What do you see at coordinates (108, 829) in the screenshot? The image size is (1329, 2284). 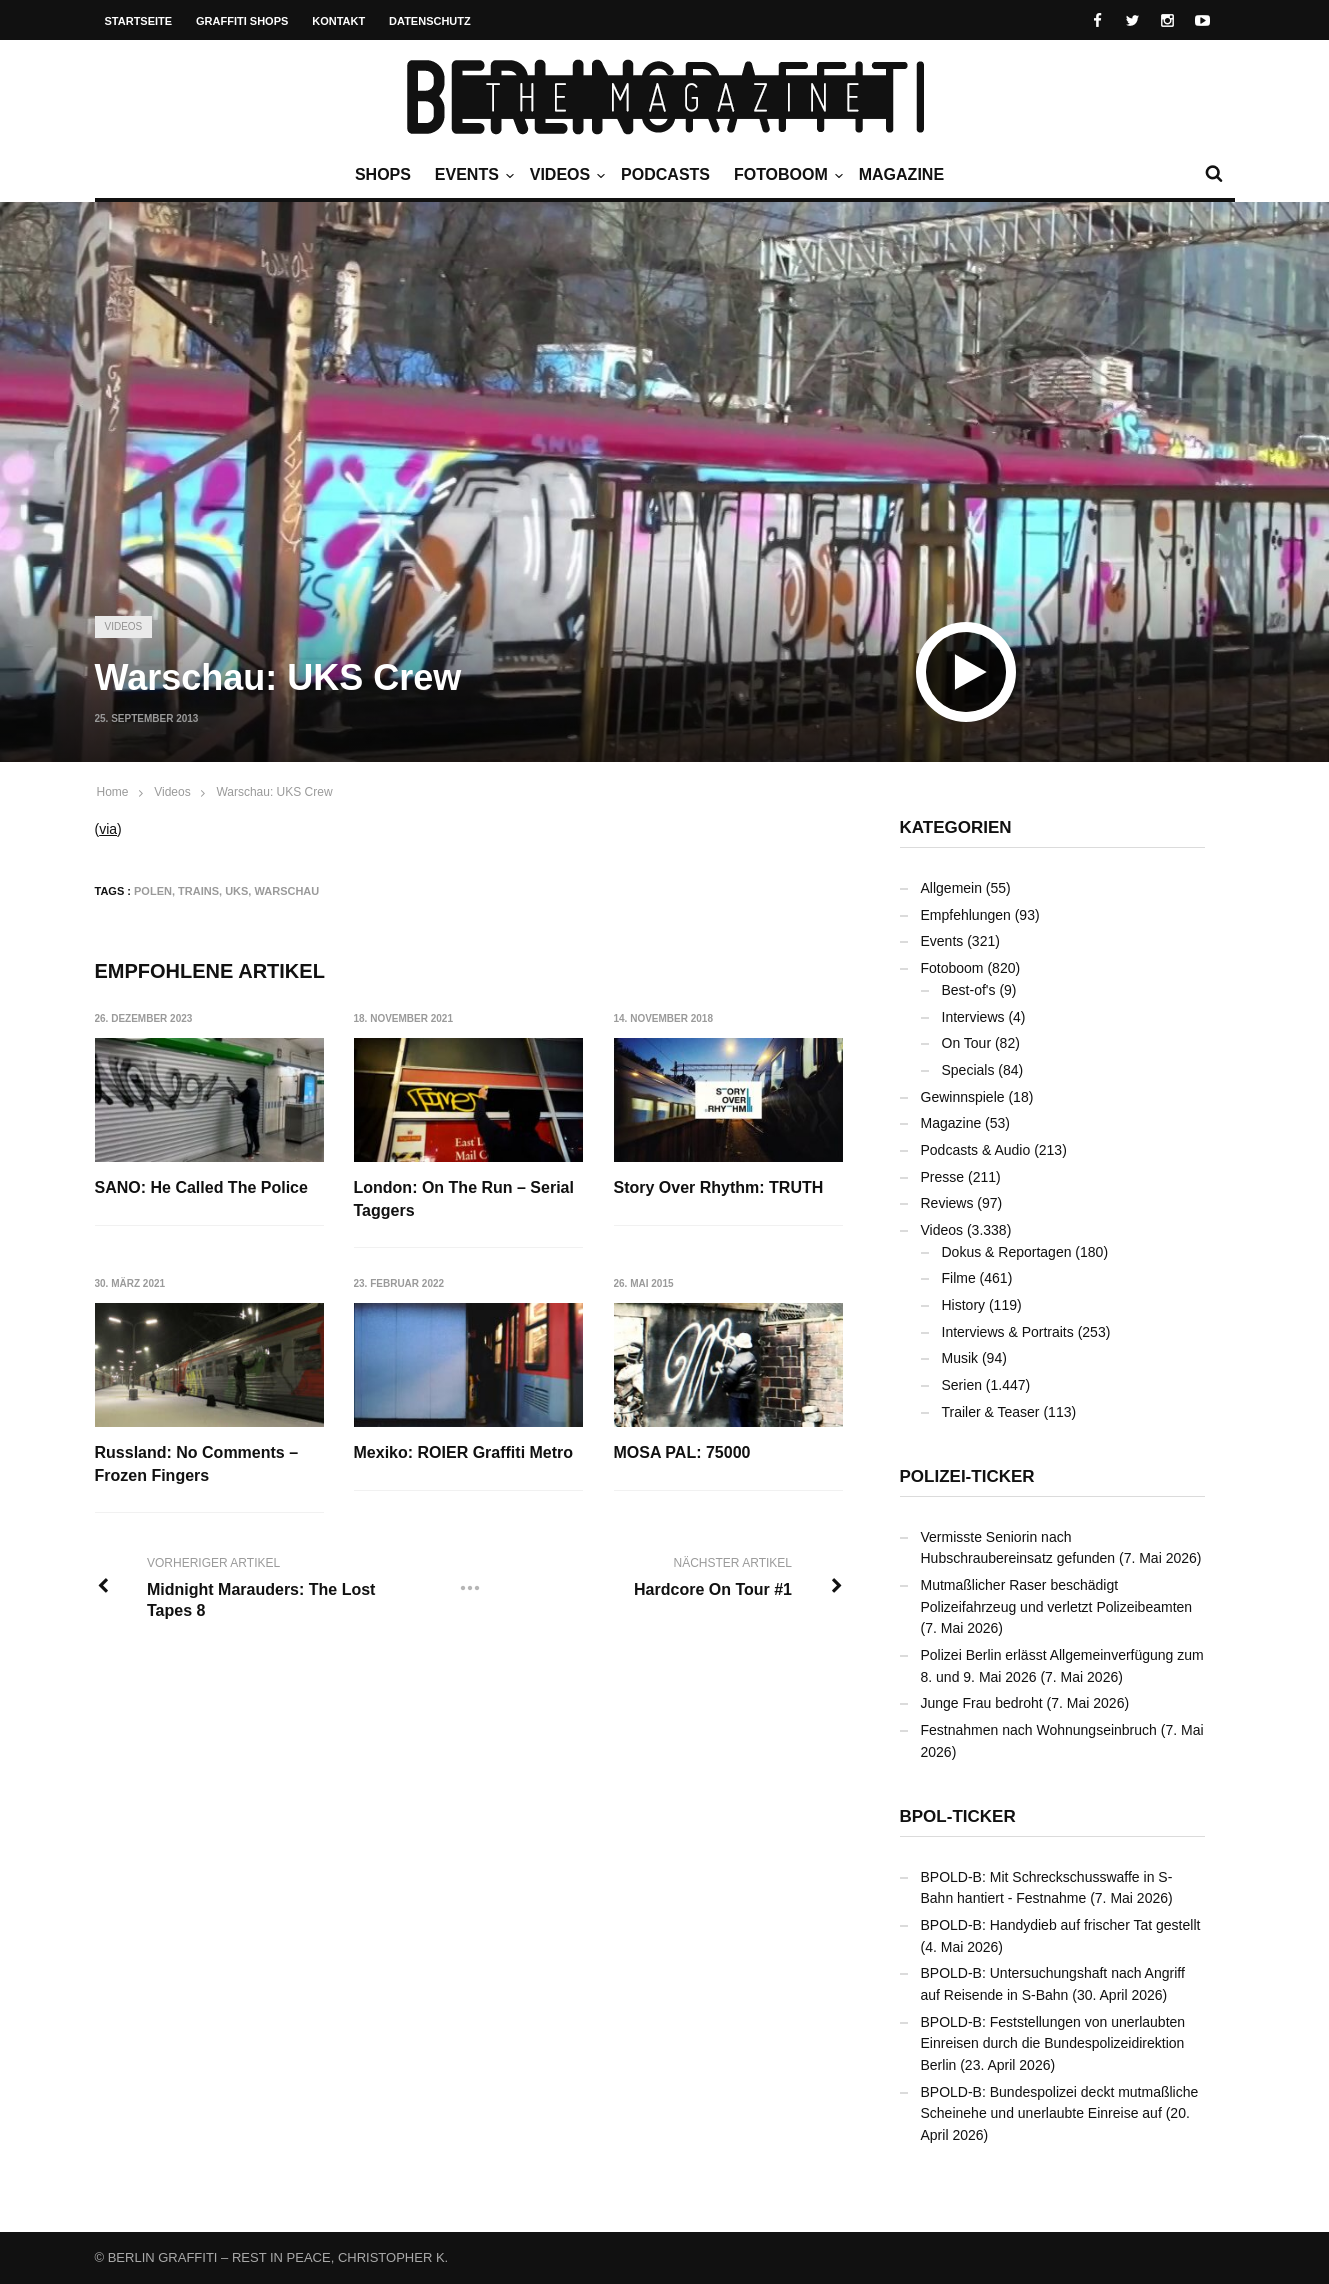 I see `via` at bounding box center [108, 829].